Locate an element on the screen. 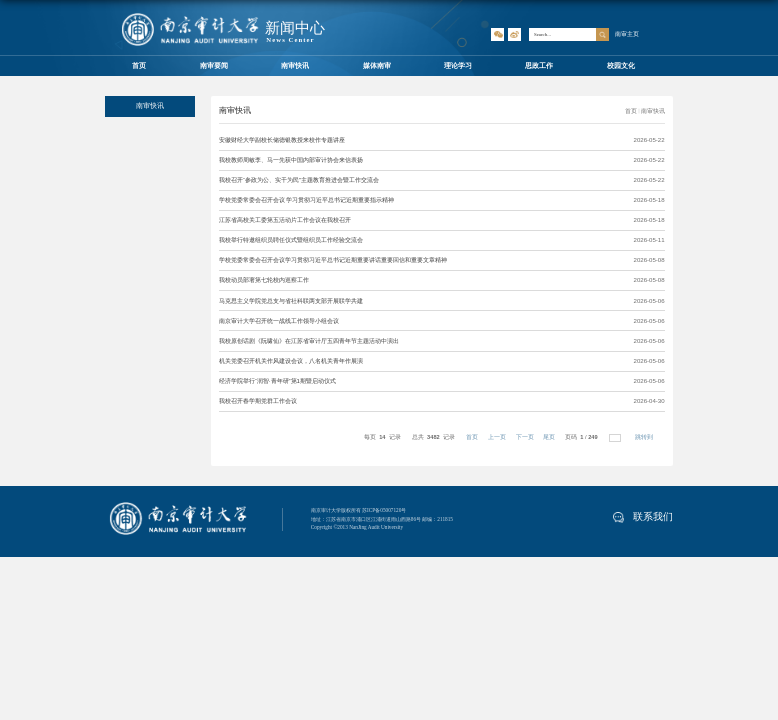 The image size is (778, 720). 我校原创话剧《阮啸仙》在江苏省审计厅五四青年节主题活动中演出 is located at coordinates (309, 341).